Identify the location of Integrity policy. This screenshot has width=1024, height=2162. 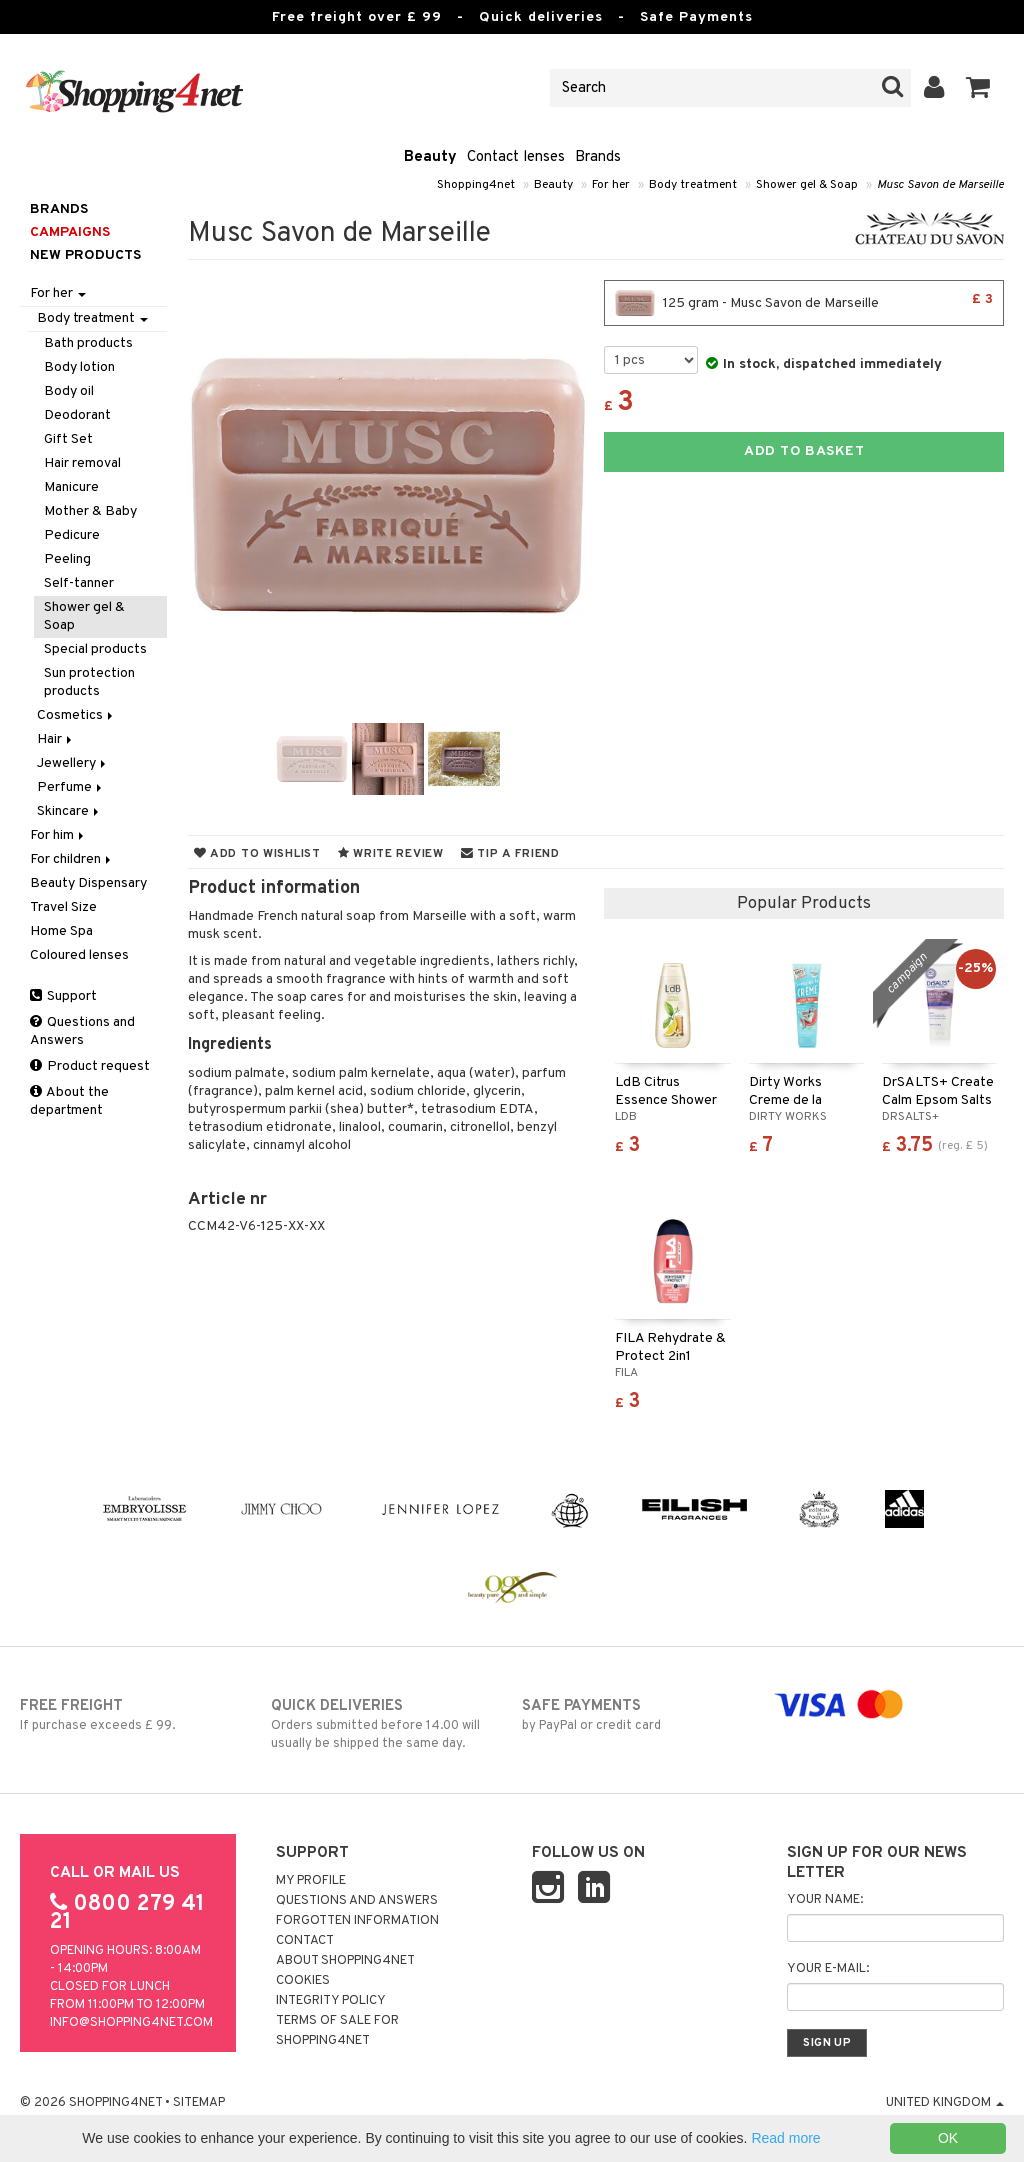
(331, 2001).